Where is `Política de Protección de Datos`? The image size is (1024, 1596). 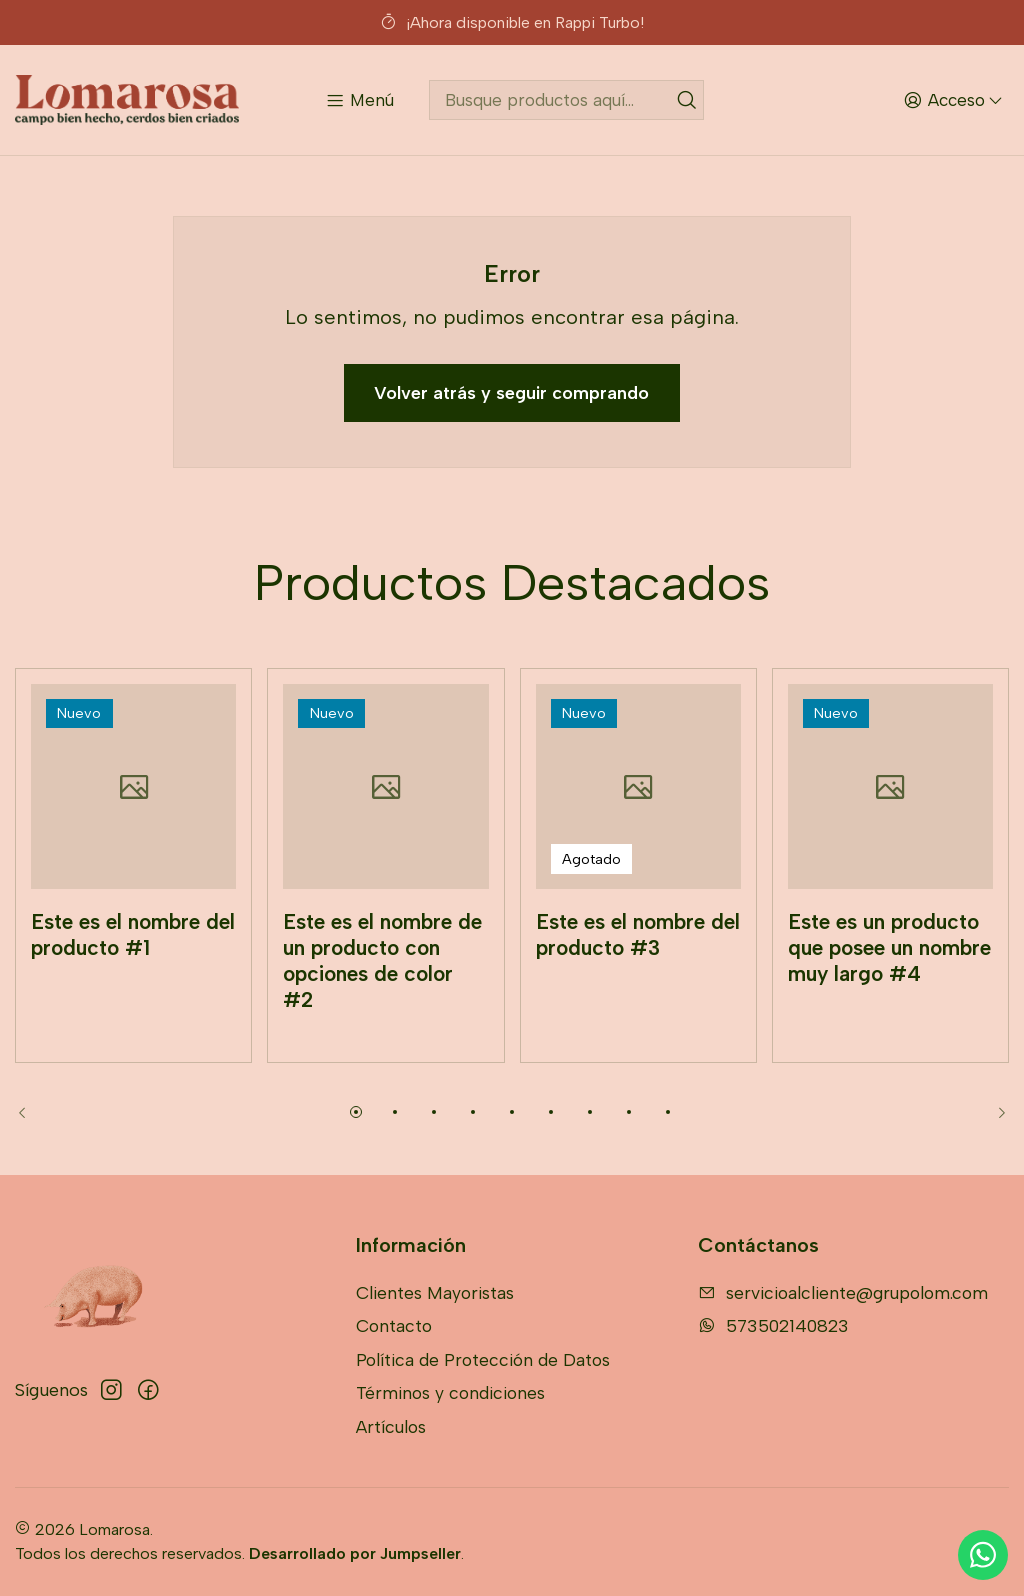 Política de Protección de Datos is located at coordinates (483, 1359).